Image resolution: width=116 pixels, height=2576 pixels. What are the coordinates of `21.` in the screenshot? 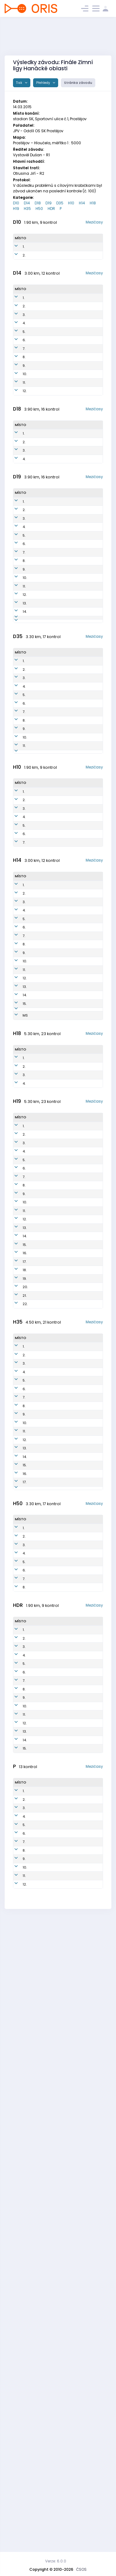 It's located at (25, 1648).